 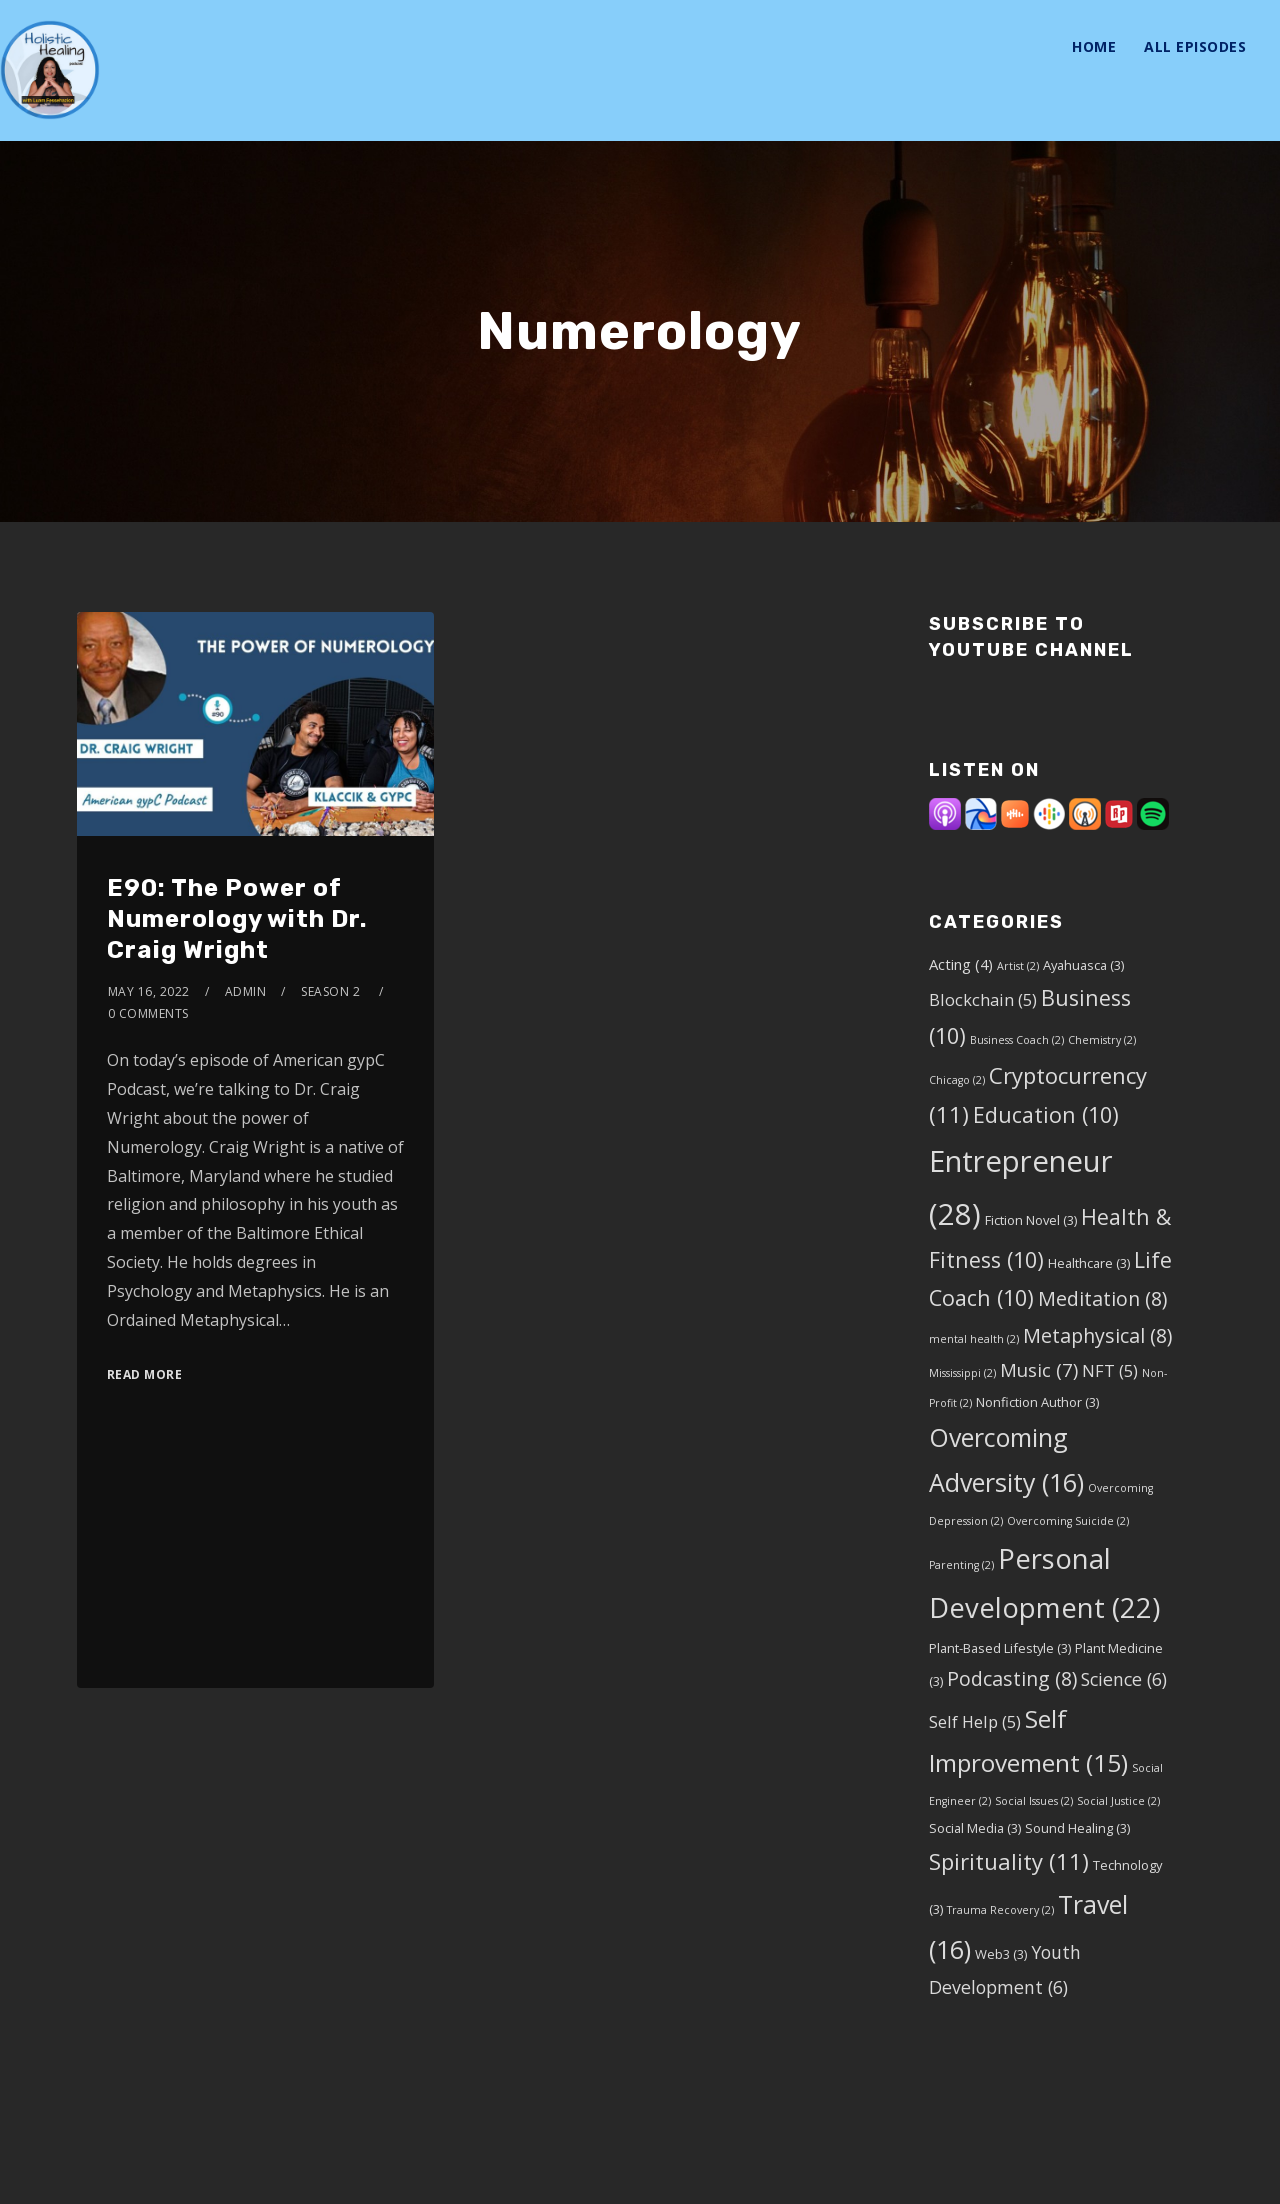 What do you see at coordinates (1034, 1801) in the screenshot?
I see `Social Issues [Social Issues (2 items)]` at bounding box center [1034, 1801].